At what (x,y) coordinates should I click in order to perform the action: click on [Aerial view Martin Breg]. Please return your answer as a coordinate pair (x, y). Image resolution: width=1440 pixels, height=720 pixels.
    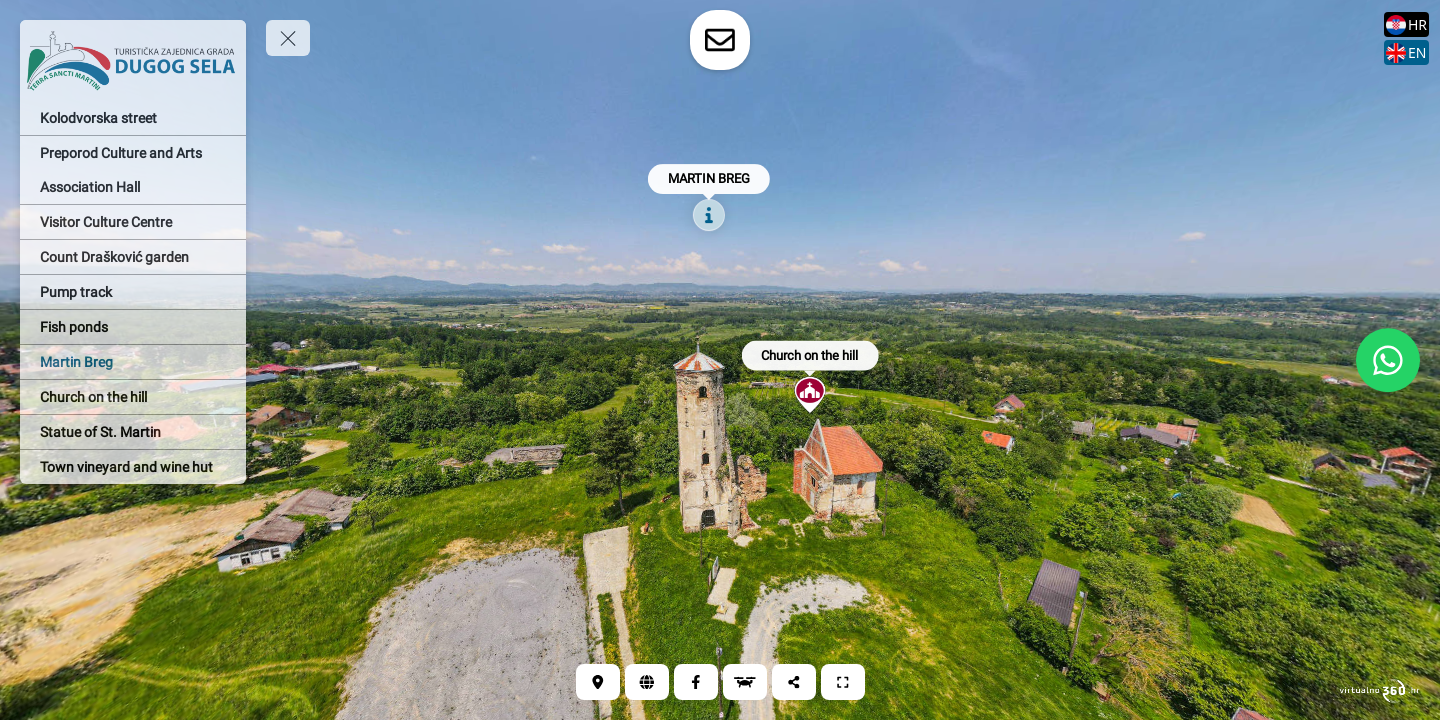
    Looking at the image, I should click on (745, 682).